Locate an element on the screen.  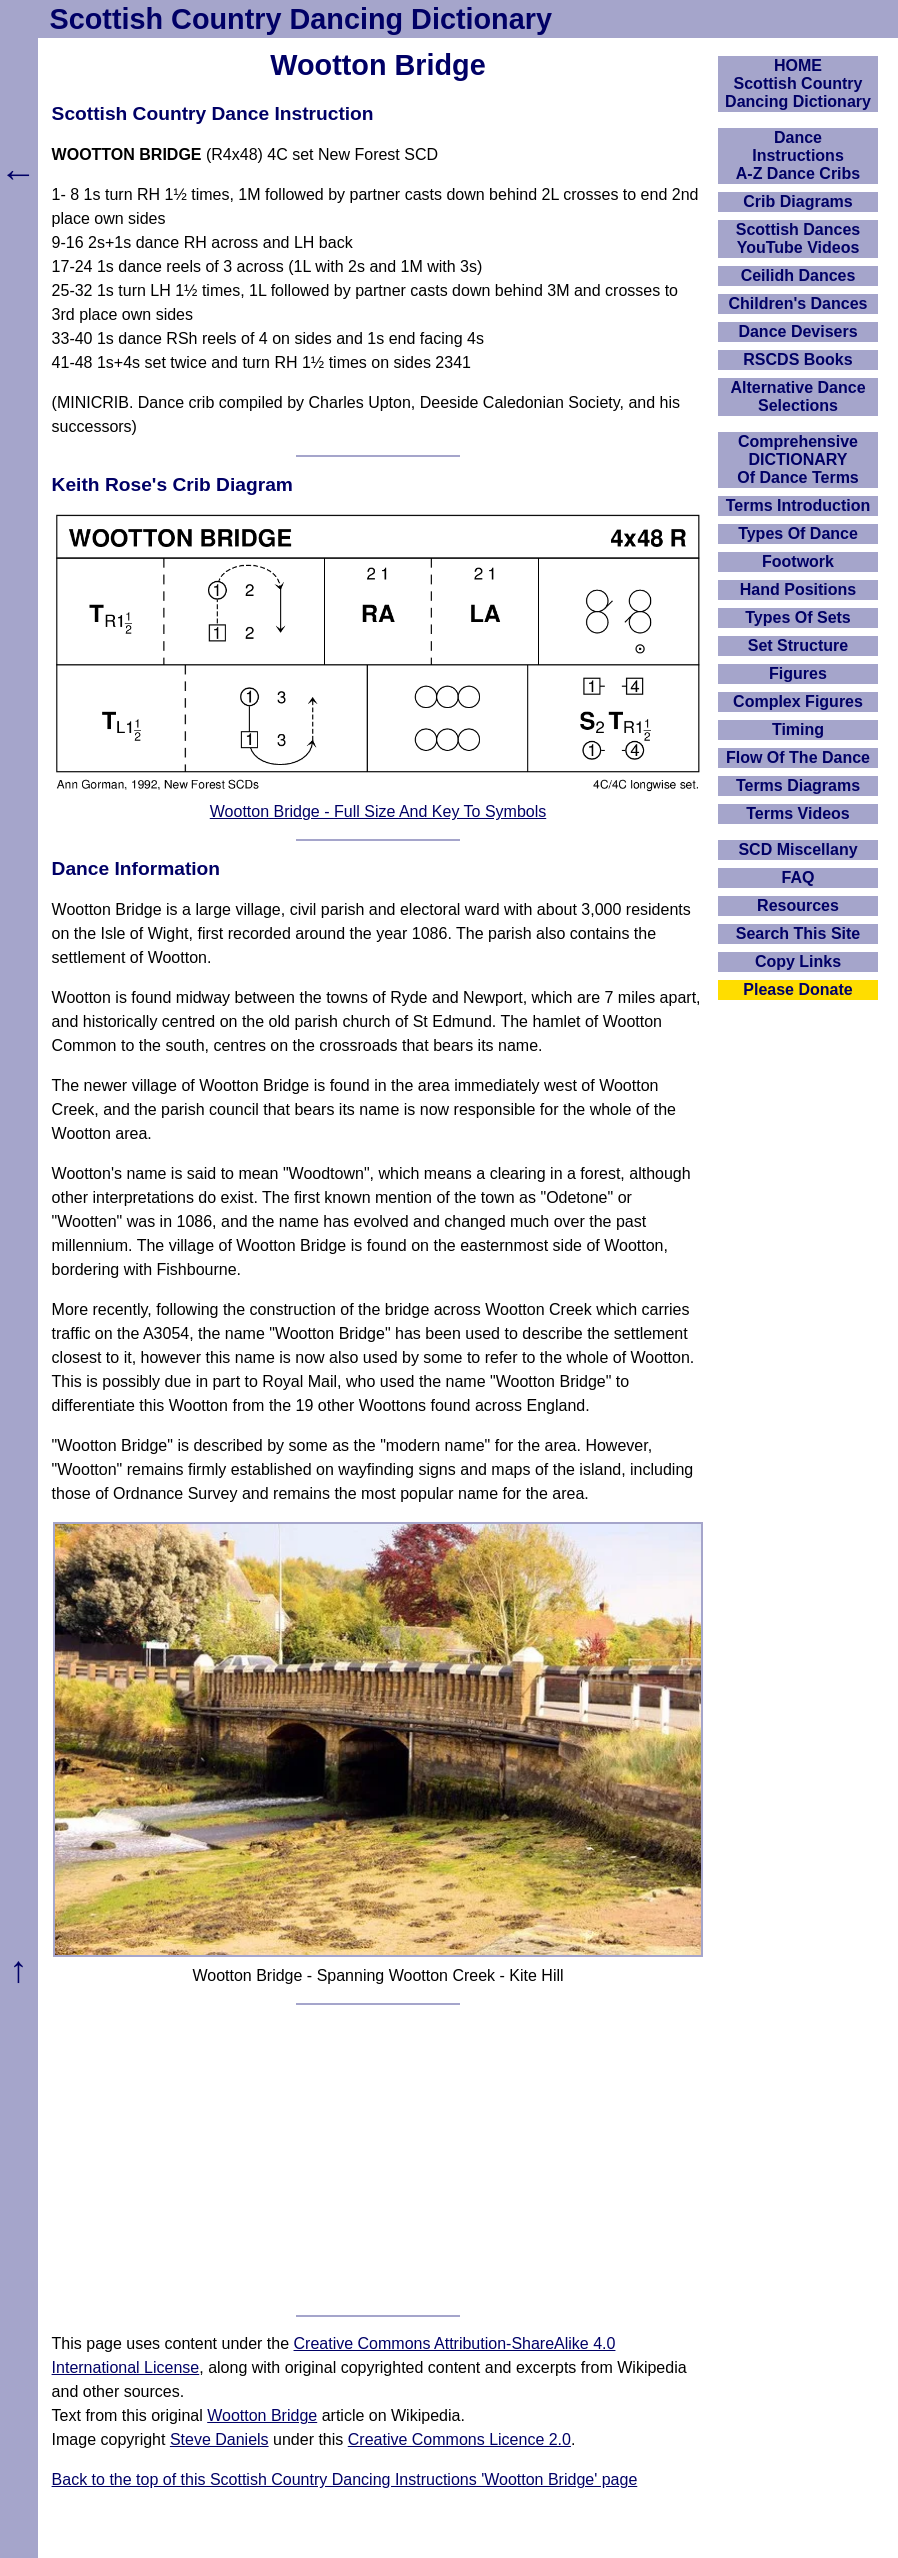
Complex Figures is located at coordinates (798, 701).